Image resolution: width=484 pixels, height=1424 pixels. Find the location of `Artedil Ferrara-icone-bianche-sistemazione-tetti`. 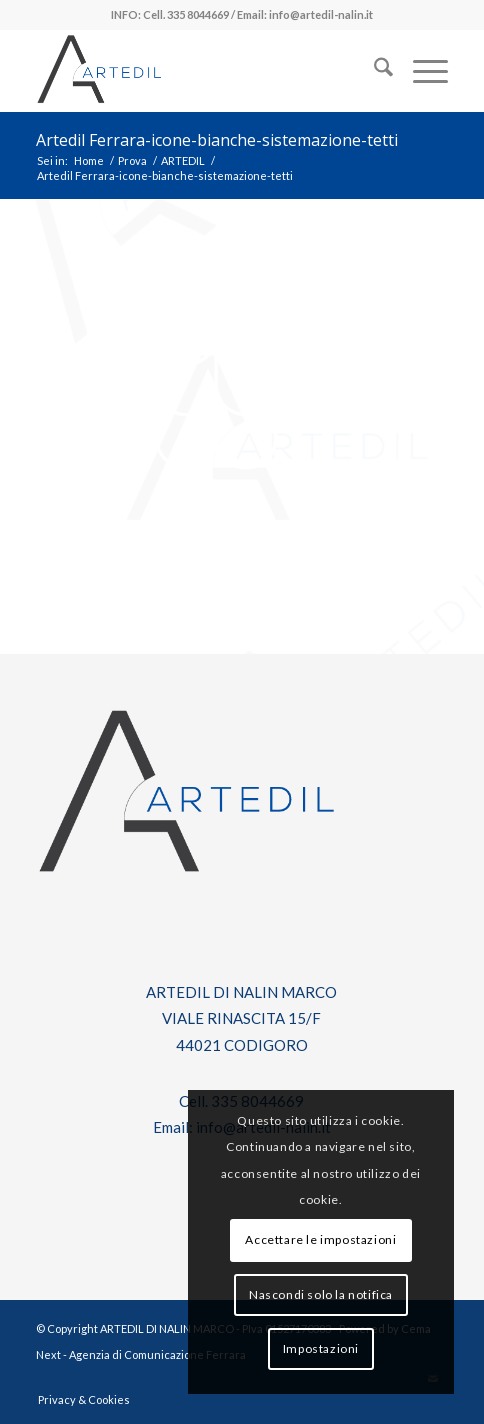

Artedil Ferrara-icone-bianche-sistemazione-tetti is located at coordinates (217, 140).